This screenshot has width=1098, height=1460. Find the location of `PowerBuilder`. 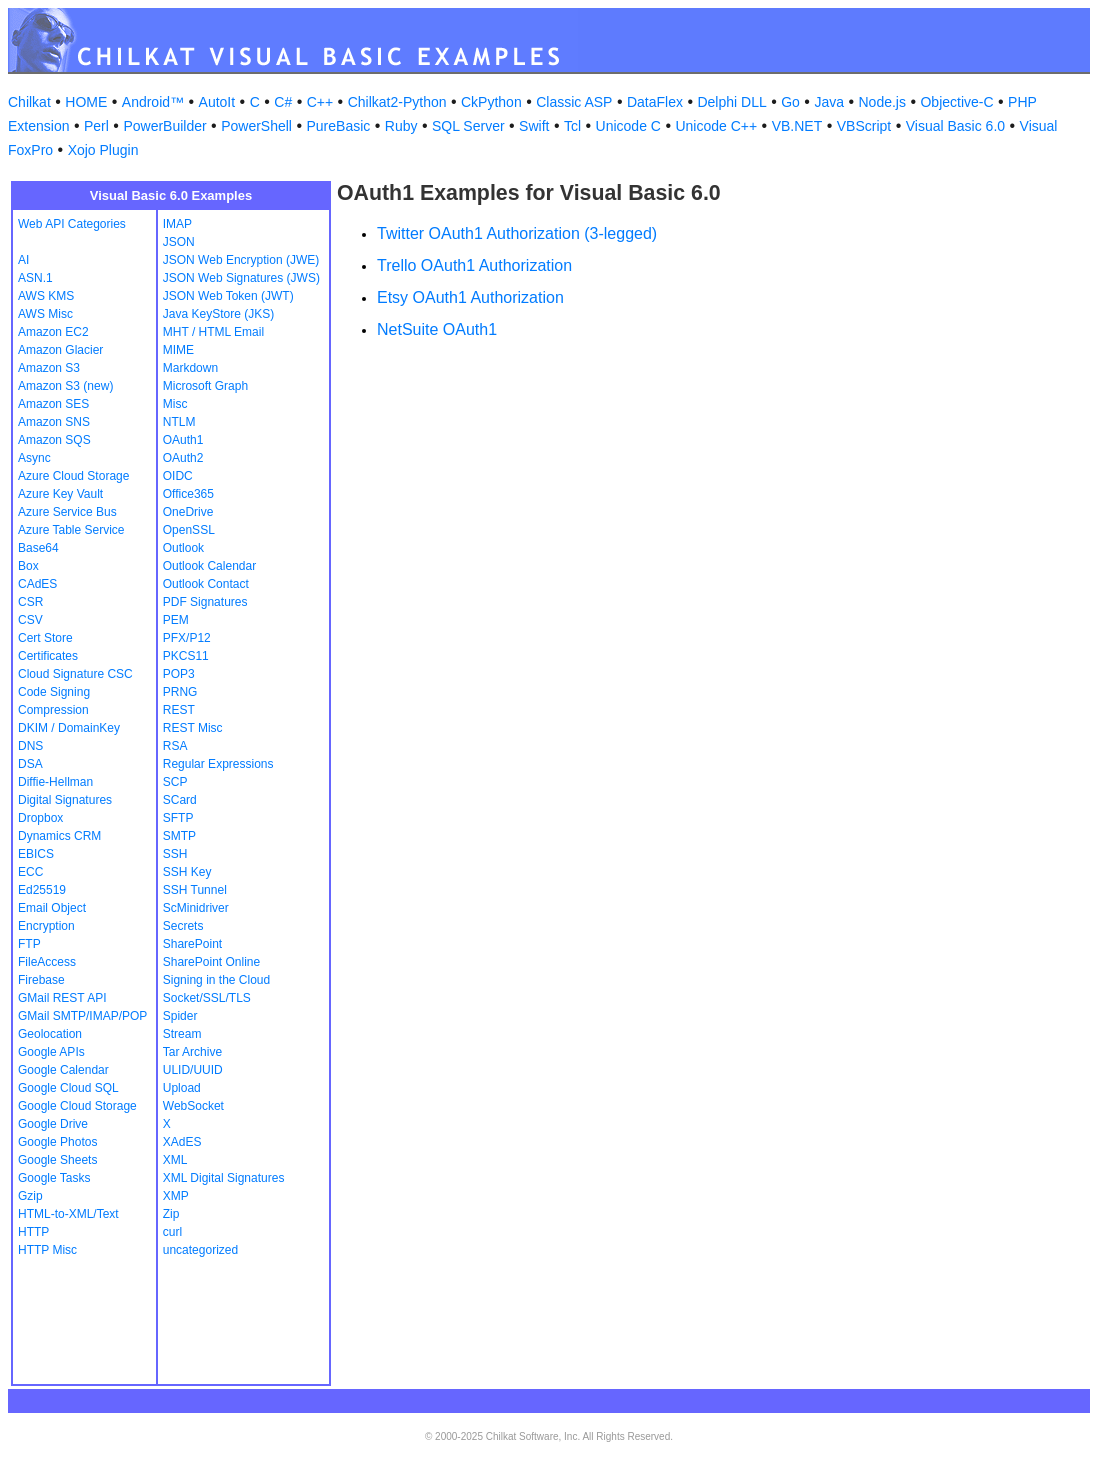

PowerBuilder is located at coordinates (164, 126).